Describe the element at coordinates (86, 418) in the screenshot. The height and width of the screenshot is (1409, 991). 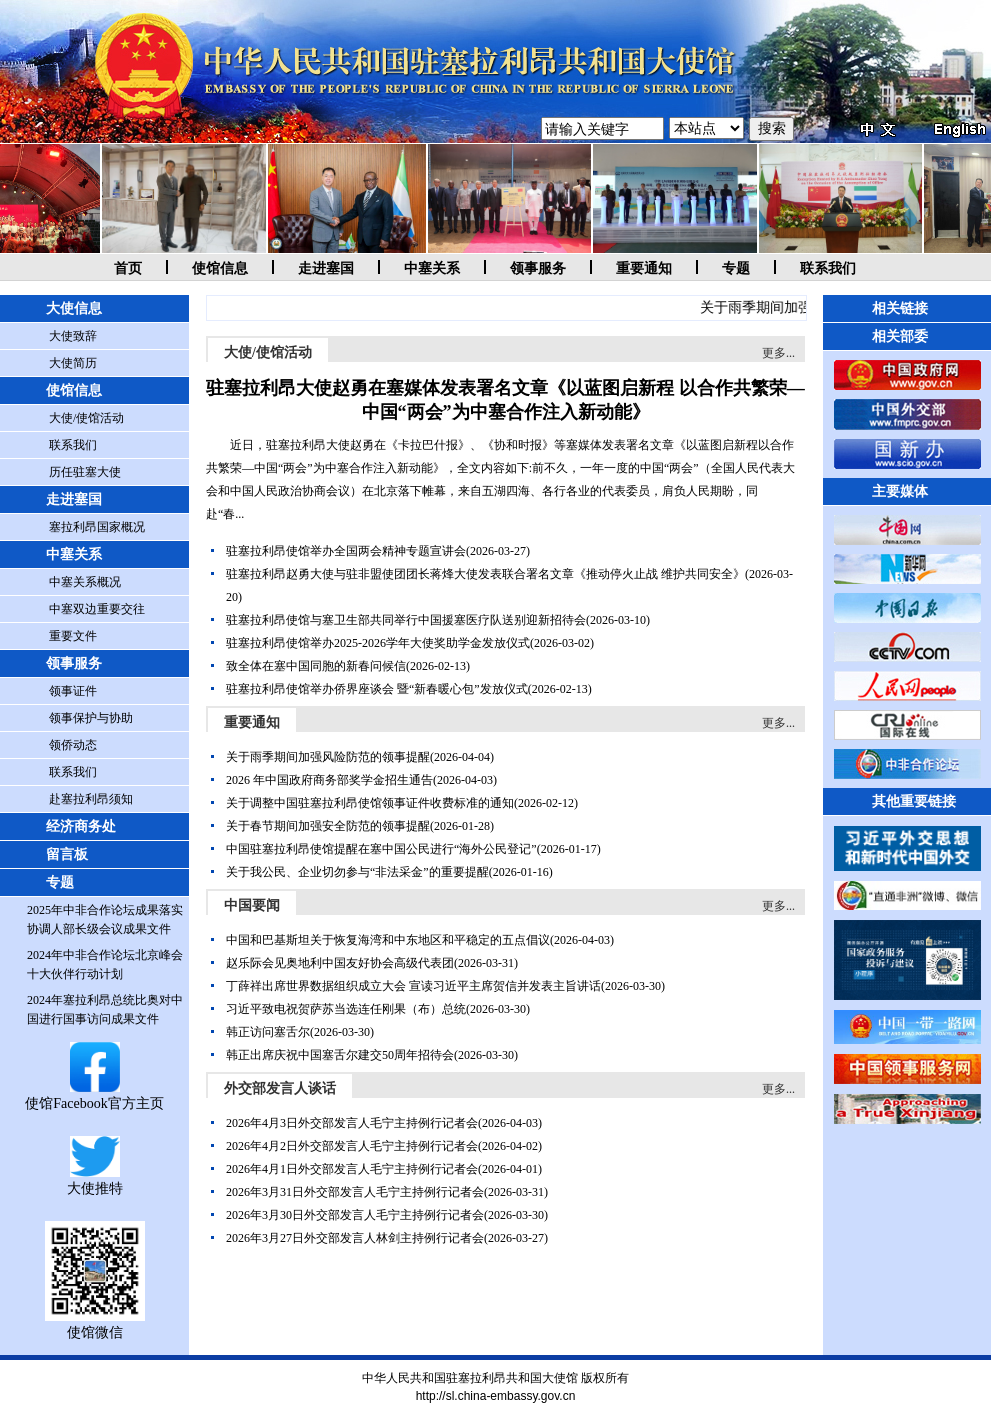
I see `大使/使馆活动` at that location.